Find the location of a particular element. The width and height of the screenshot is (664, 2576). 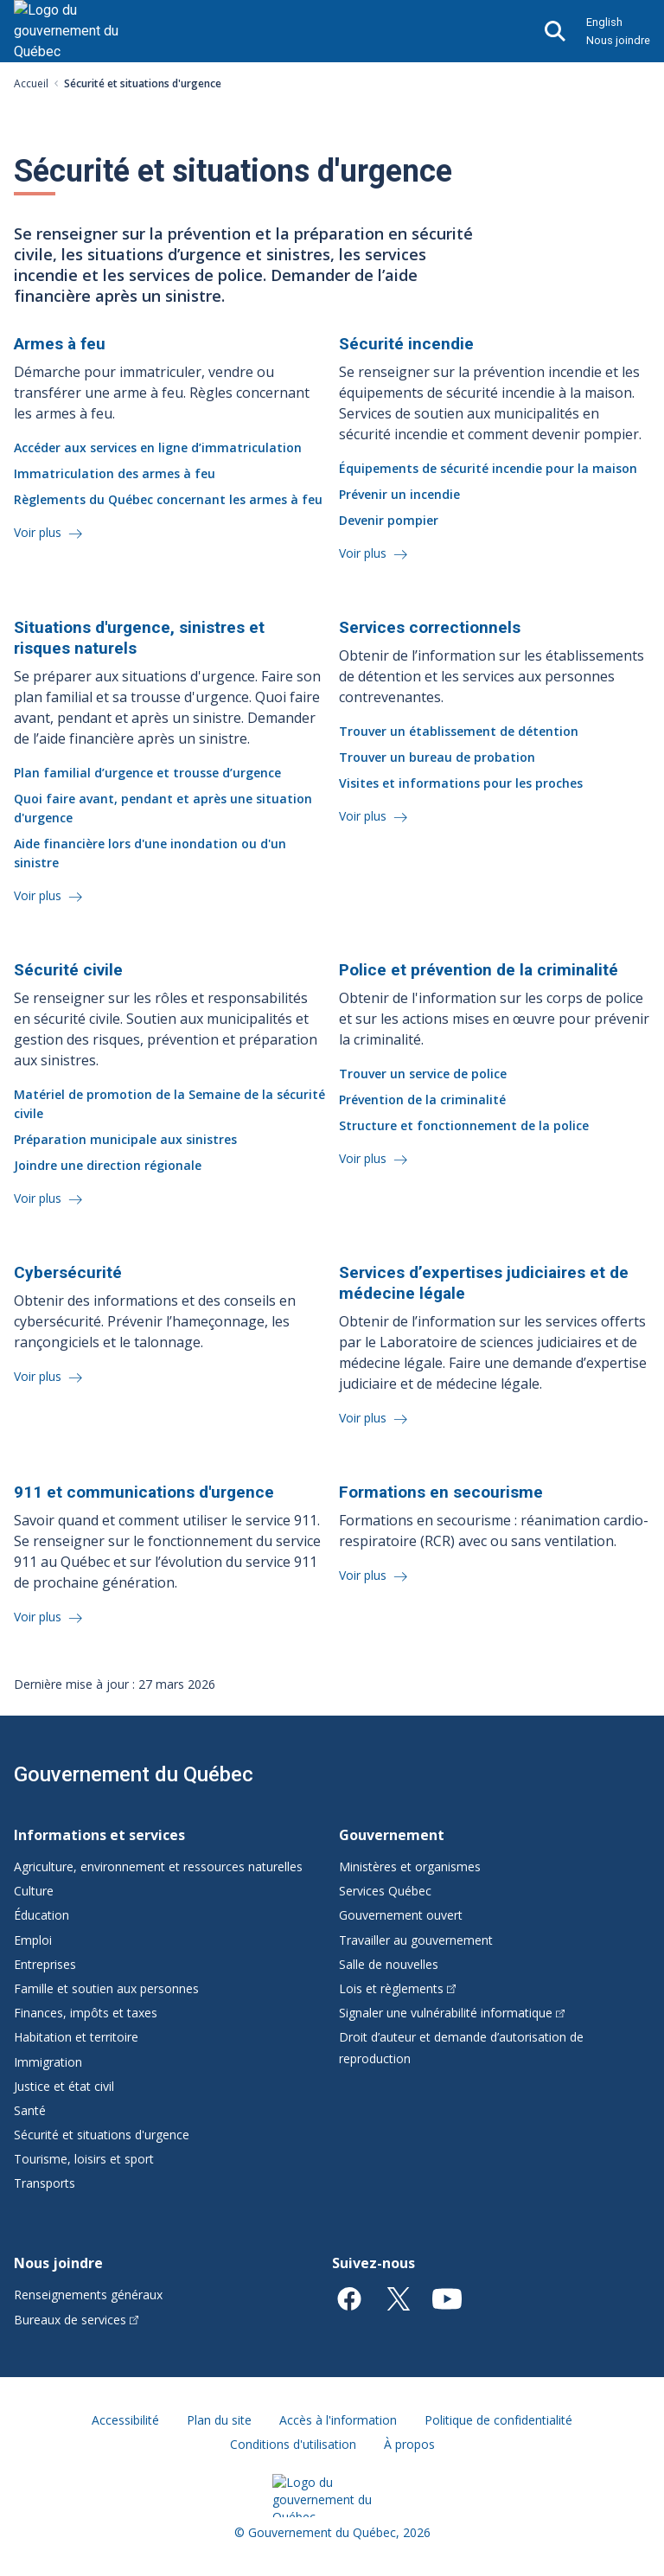

Trouver un service de police is located at coordinates (423, 1073).